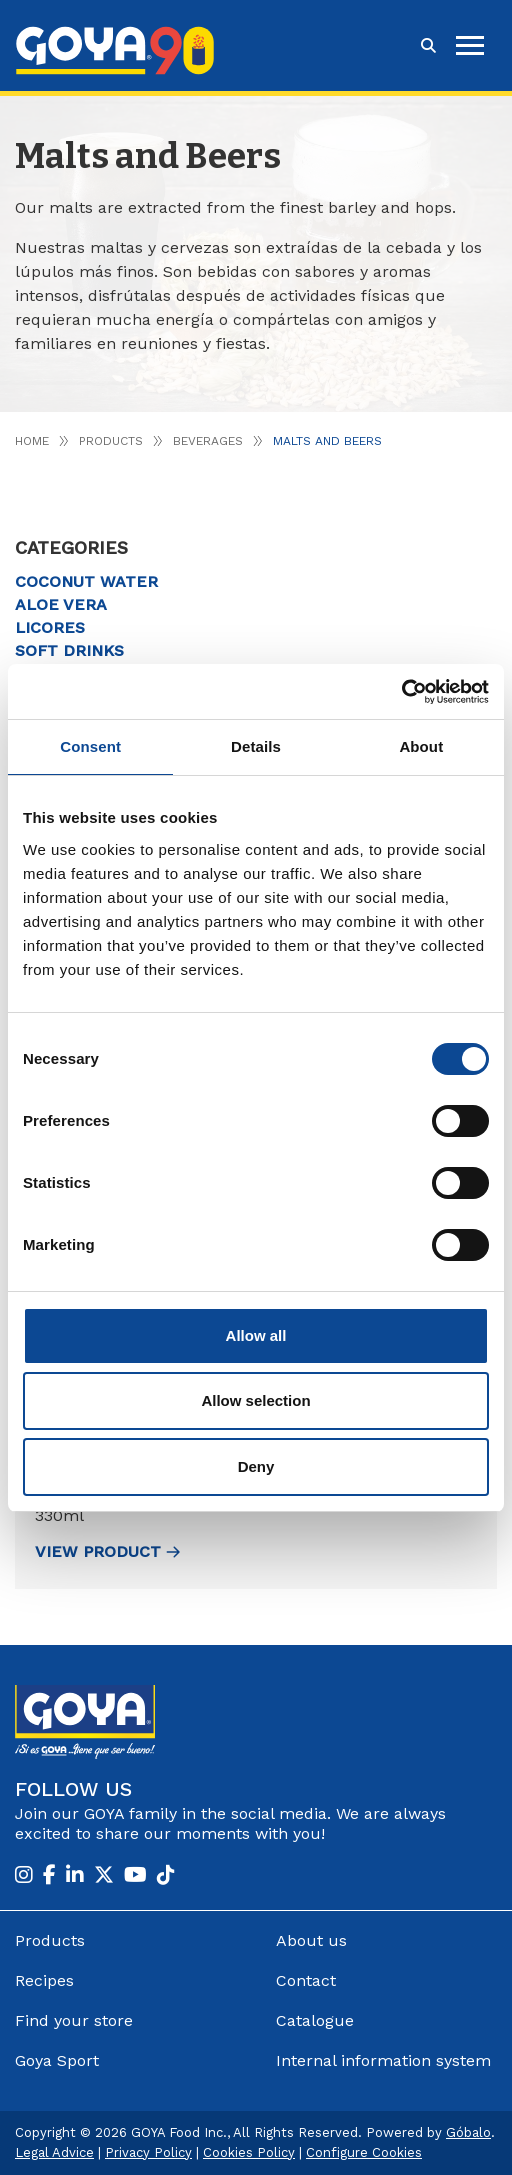  What do you see at coordinates (256, 1466) in the screenshot?
I see `Deny` at bounding box center [256, 1466].